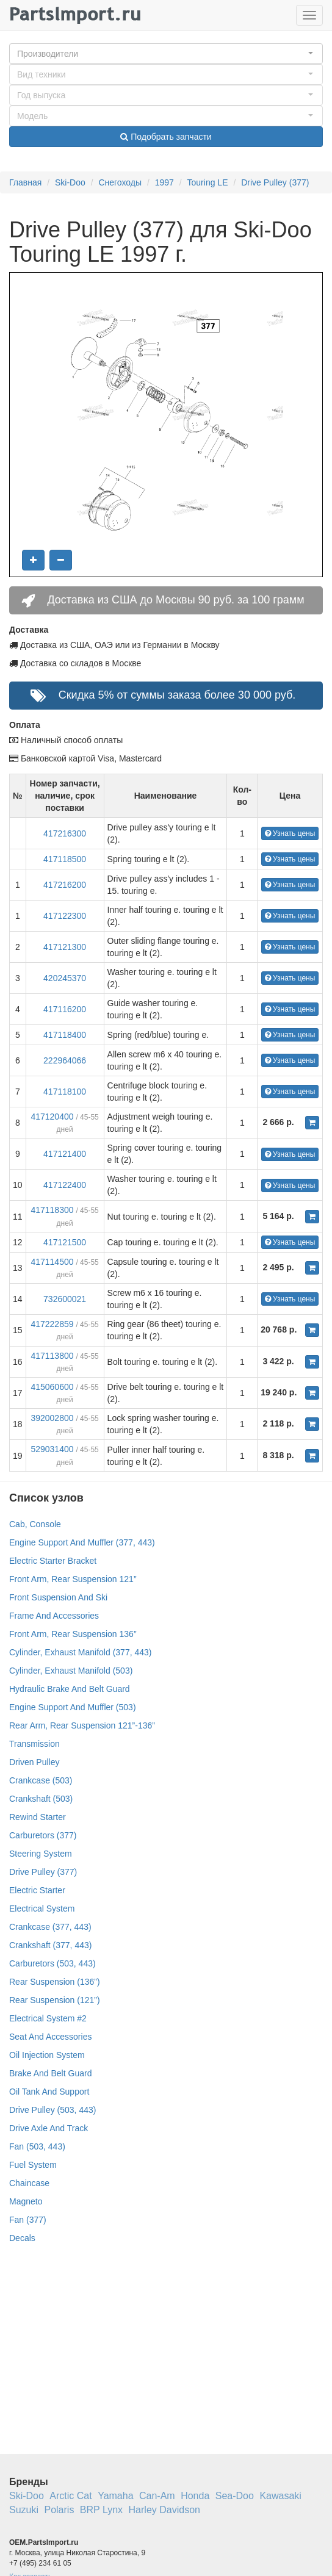 The height and width of the screenshot is (2576, 332). I want to click on Steering System, so click(40, 1853).